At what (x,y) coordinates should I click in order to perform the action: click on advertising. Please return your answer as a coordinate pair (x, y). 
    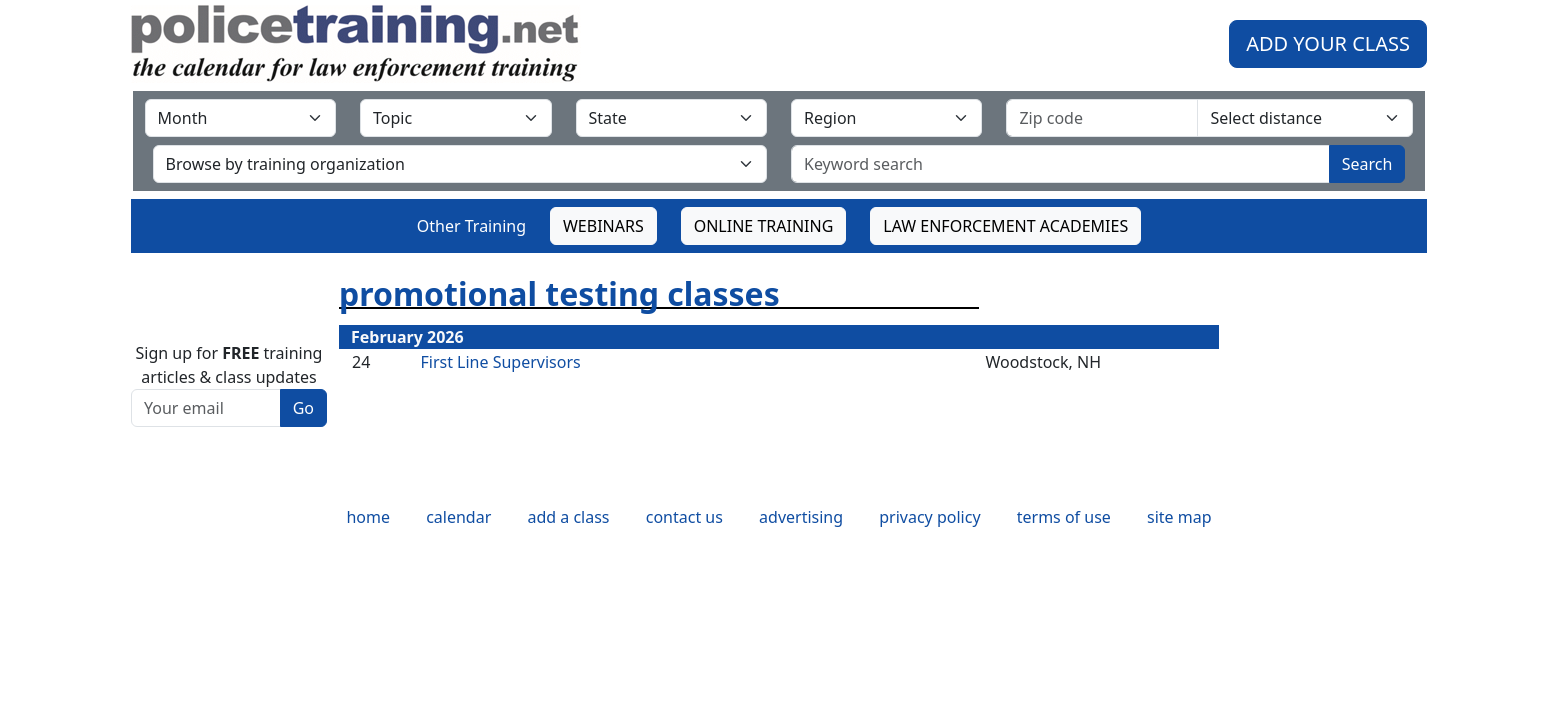
    Looking at the image, I should click on (801, 517).